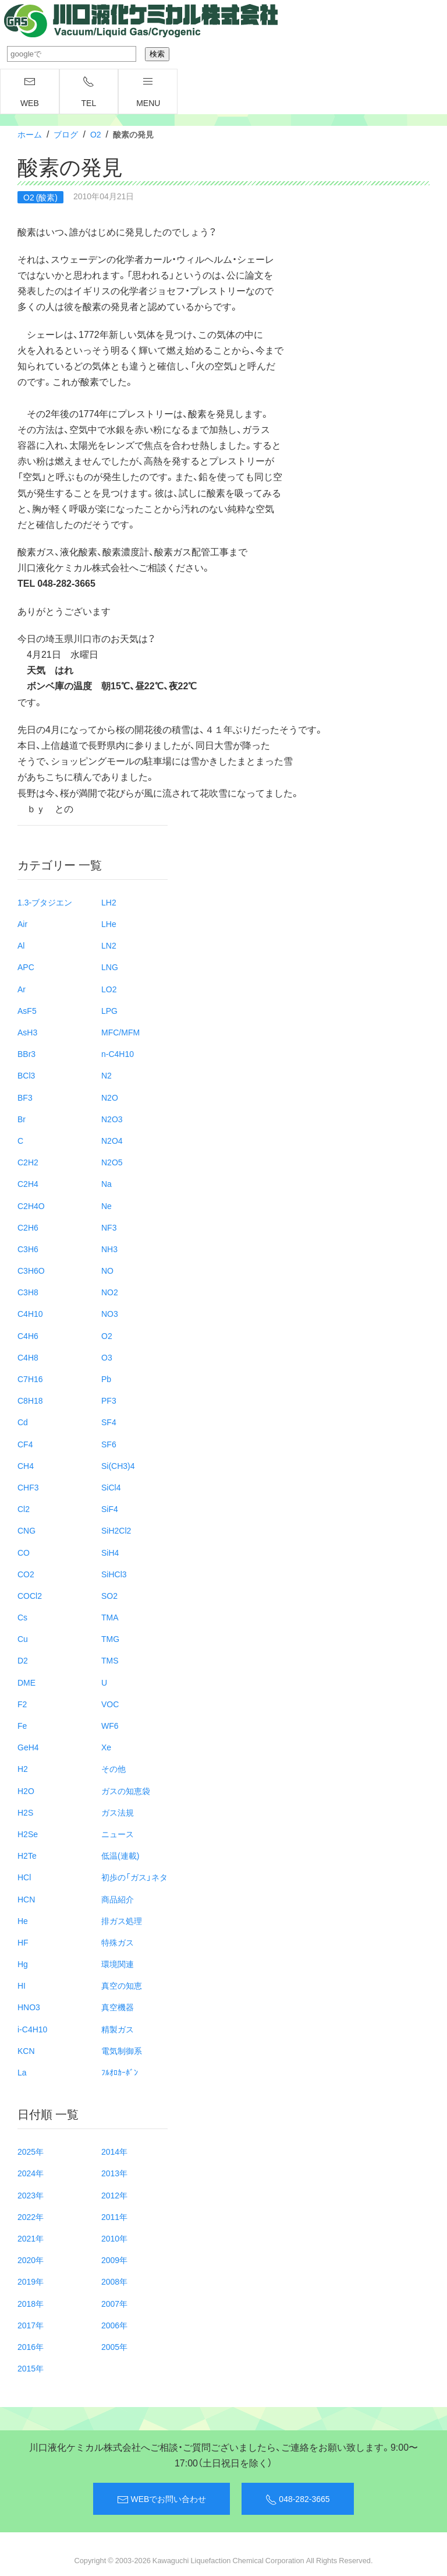 Image resolution: width=447 pixels, height=2576 pixels. Describe the element at coordinates (112, 1119) in the screenshot. I see `N2O3` at that location.